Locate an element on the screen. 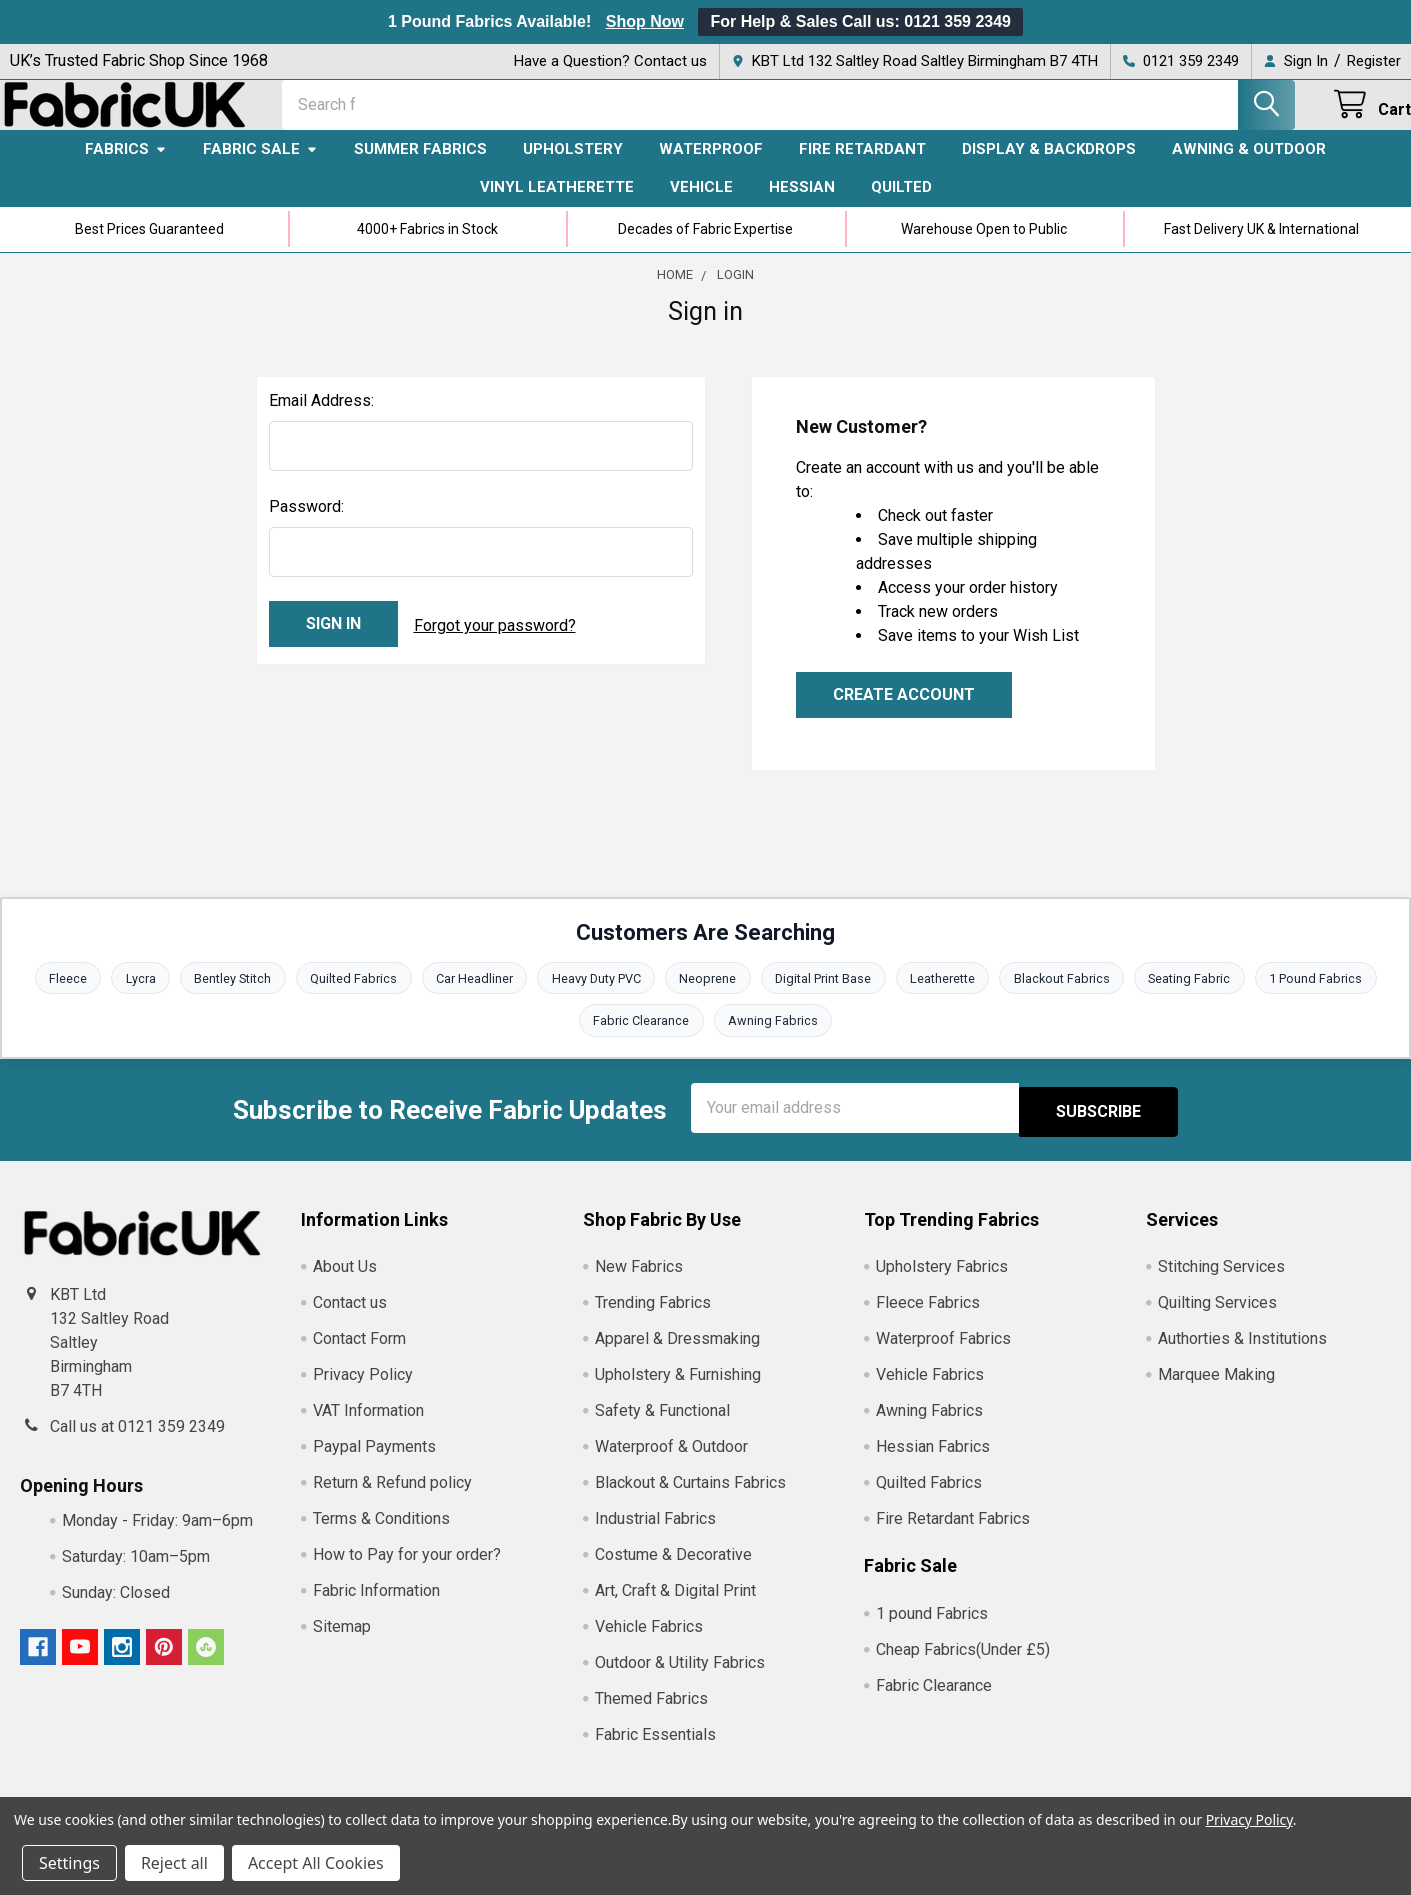 The width and height of the screenshot is (1411, 1895). Fire Retardant is located at coordinates (862, 167).